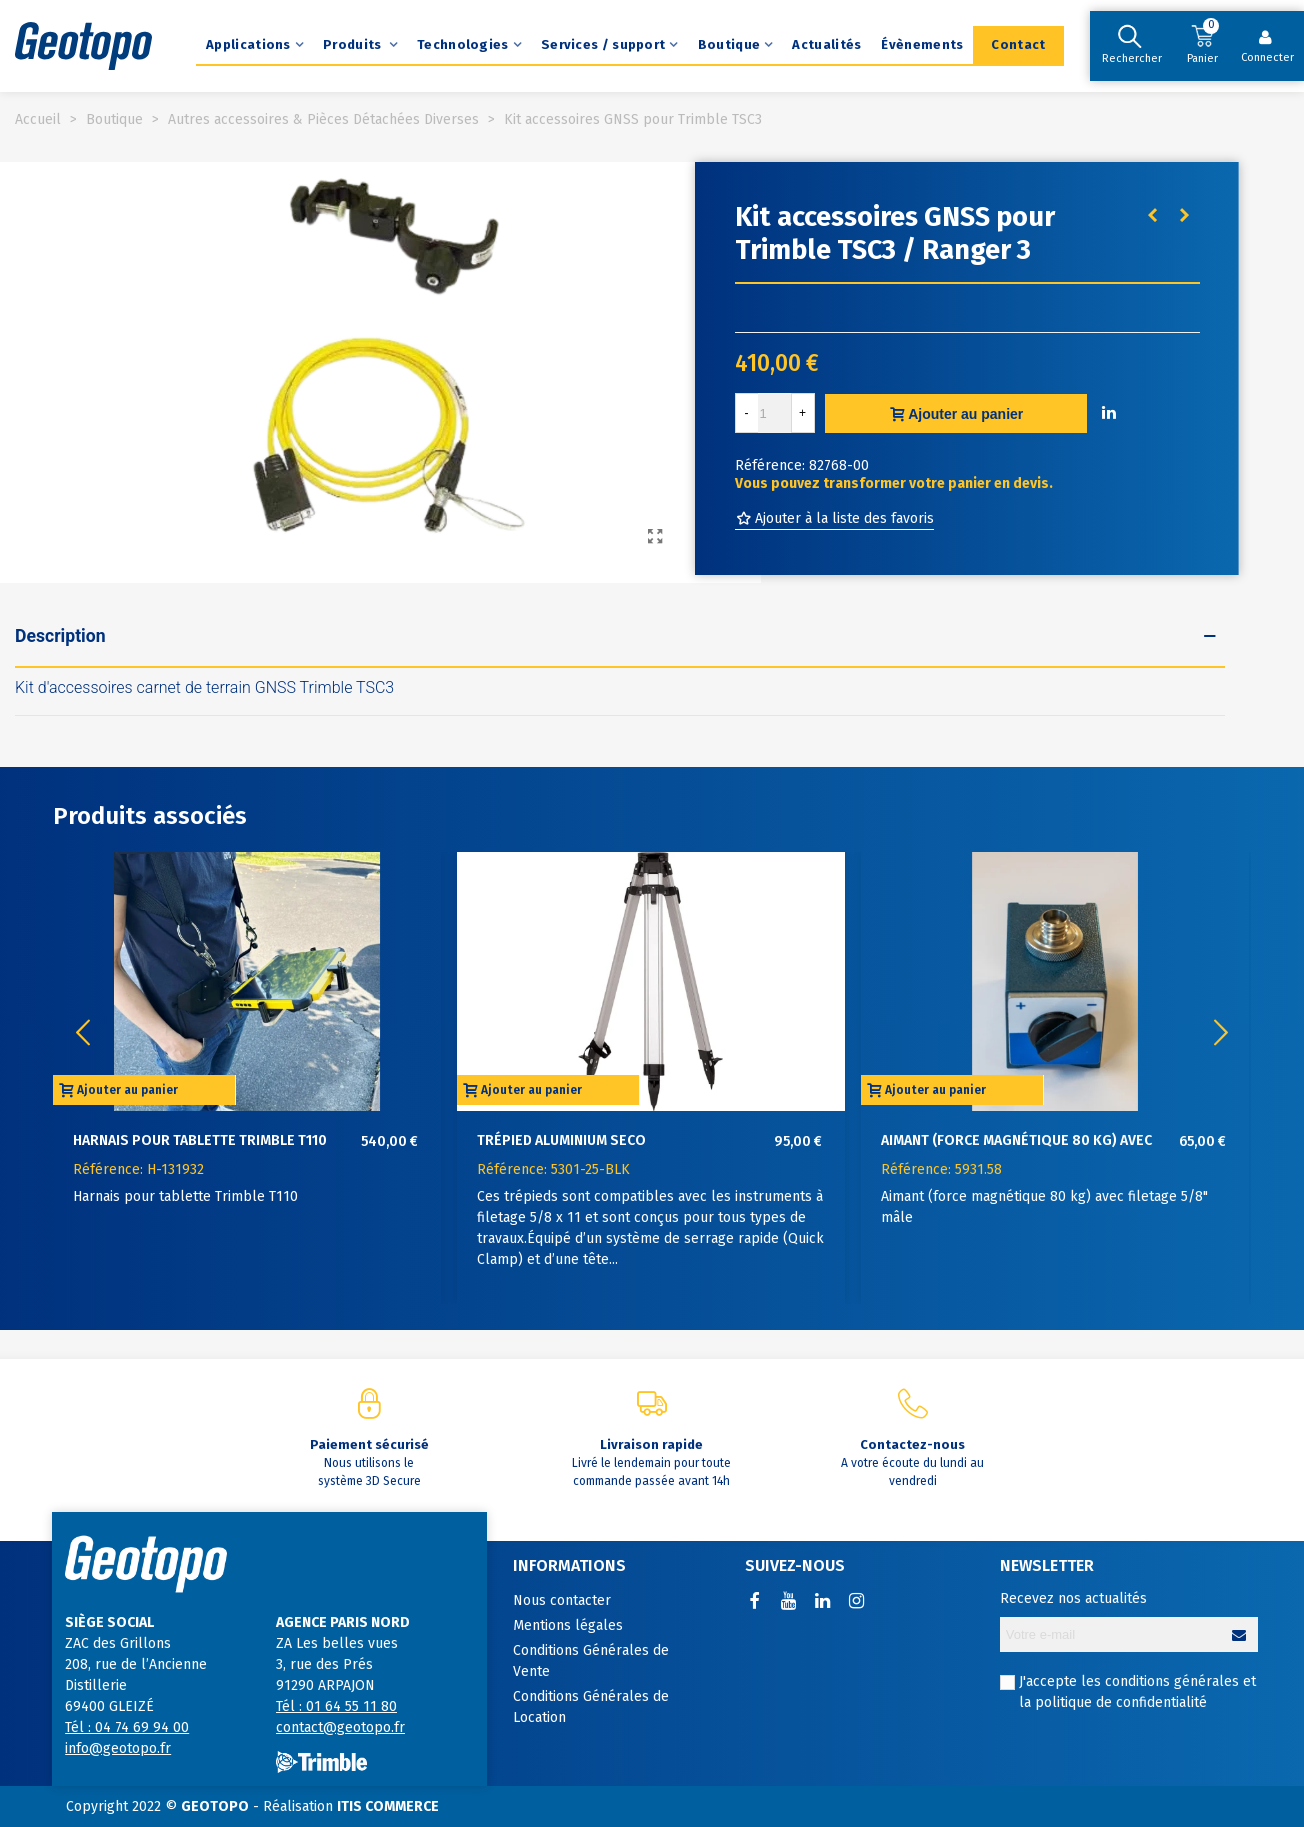  I want to click on Contact, so click(1018, 44).